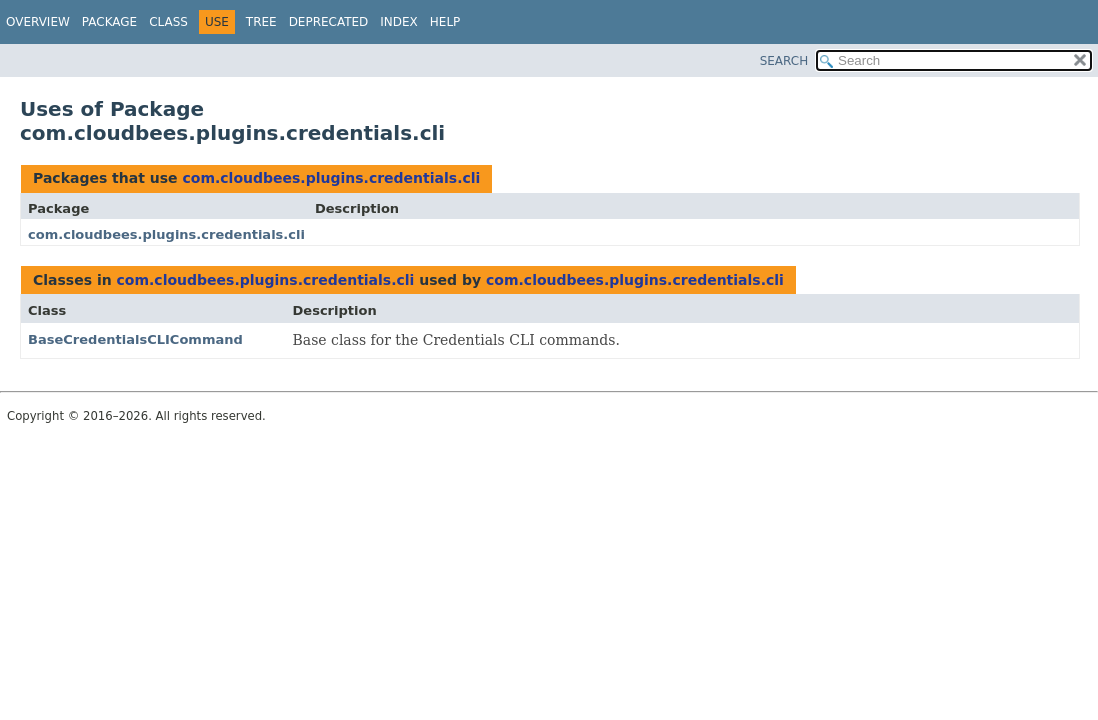 Image resolution: width=1098 pixels, height=720 pixels. What do you see at coordinates (399, 22) in the screenshot?
I see `Index` at bounding box center [399, 22].